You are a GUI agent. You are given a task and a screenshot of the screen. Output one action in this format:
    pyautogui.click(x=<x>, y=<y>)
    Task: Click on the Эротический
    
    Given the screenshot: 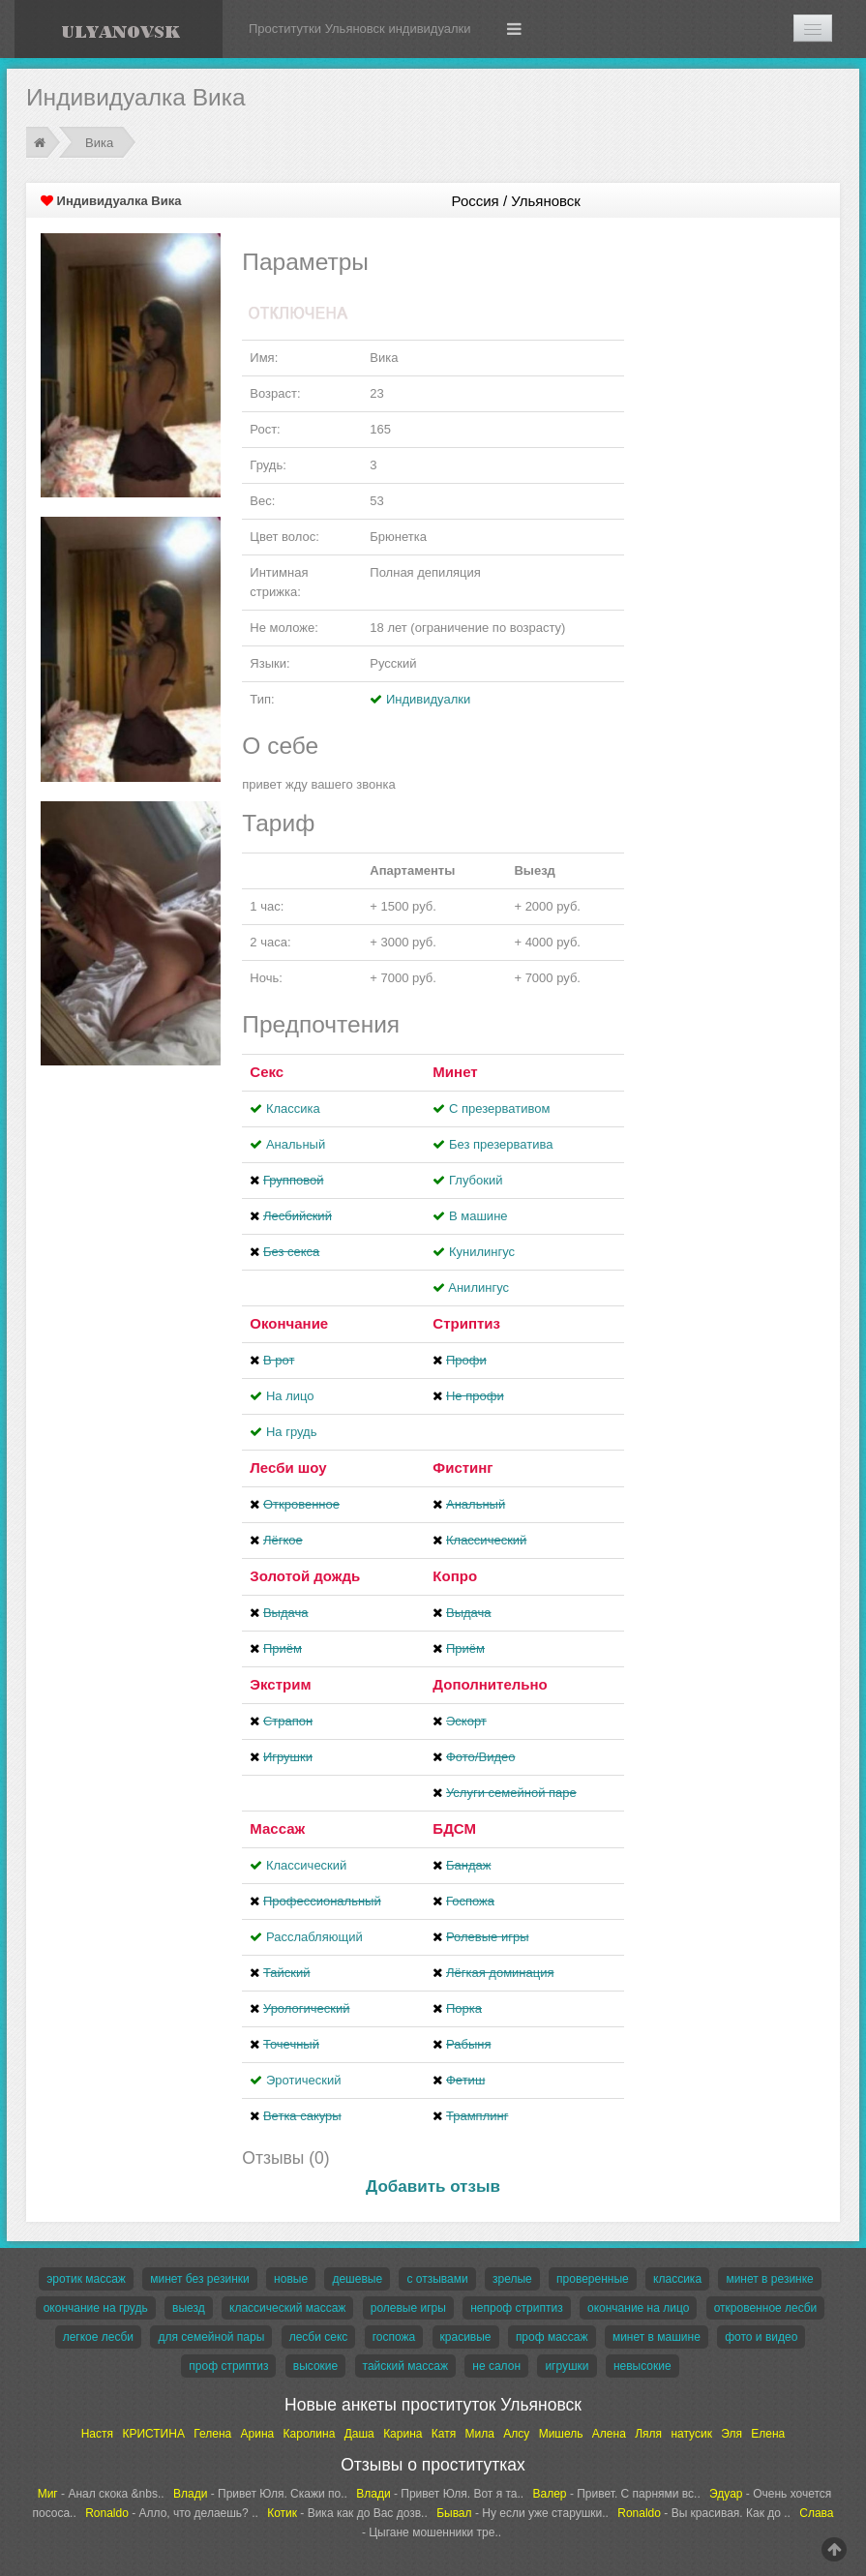 What is the action you would take?
    pyautogui.click(x=303, y=2080)
    